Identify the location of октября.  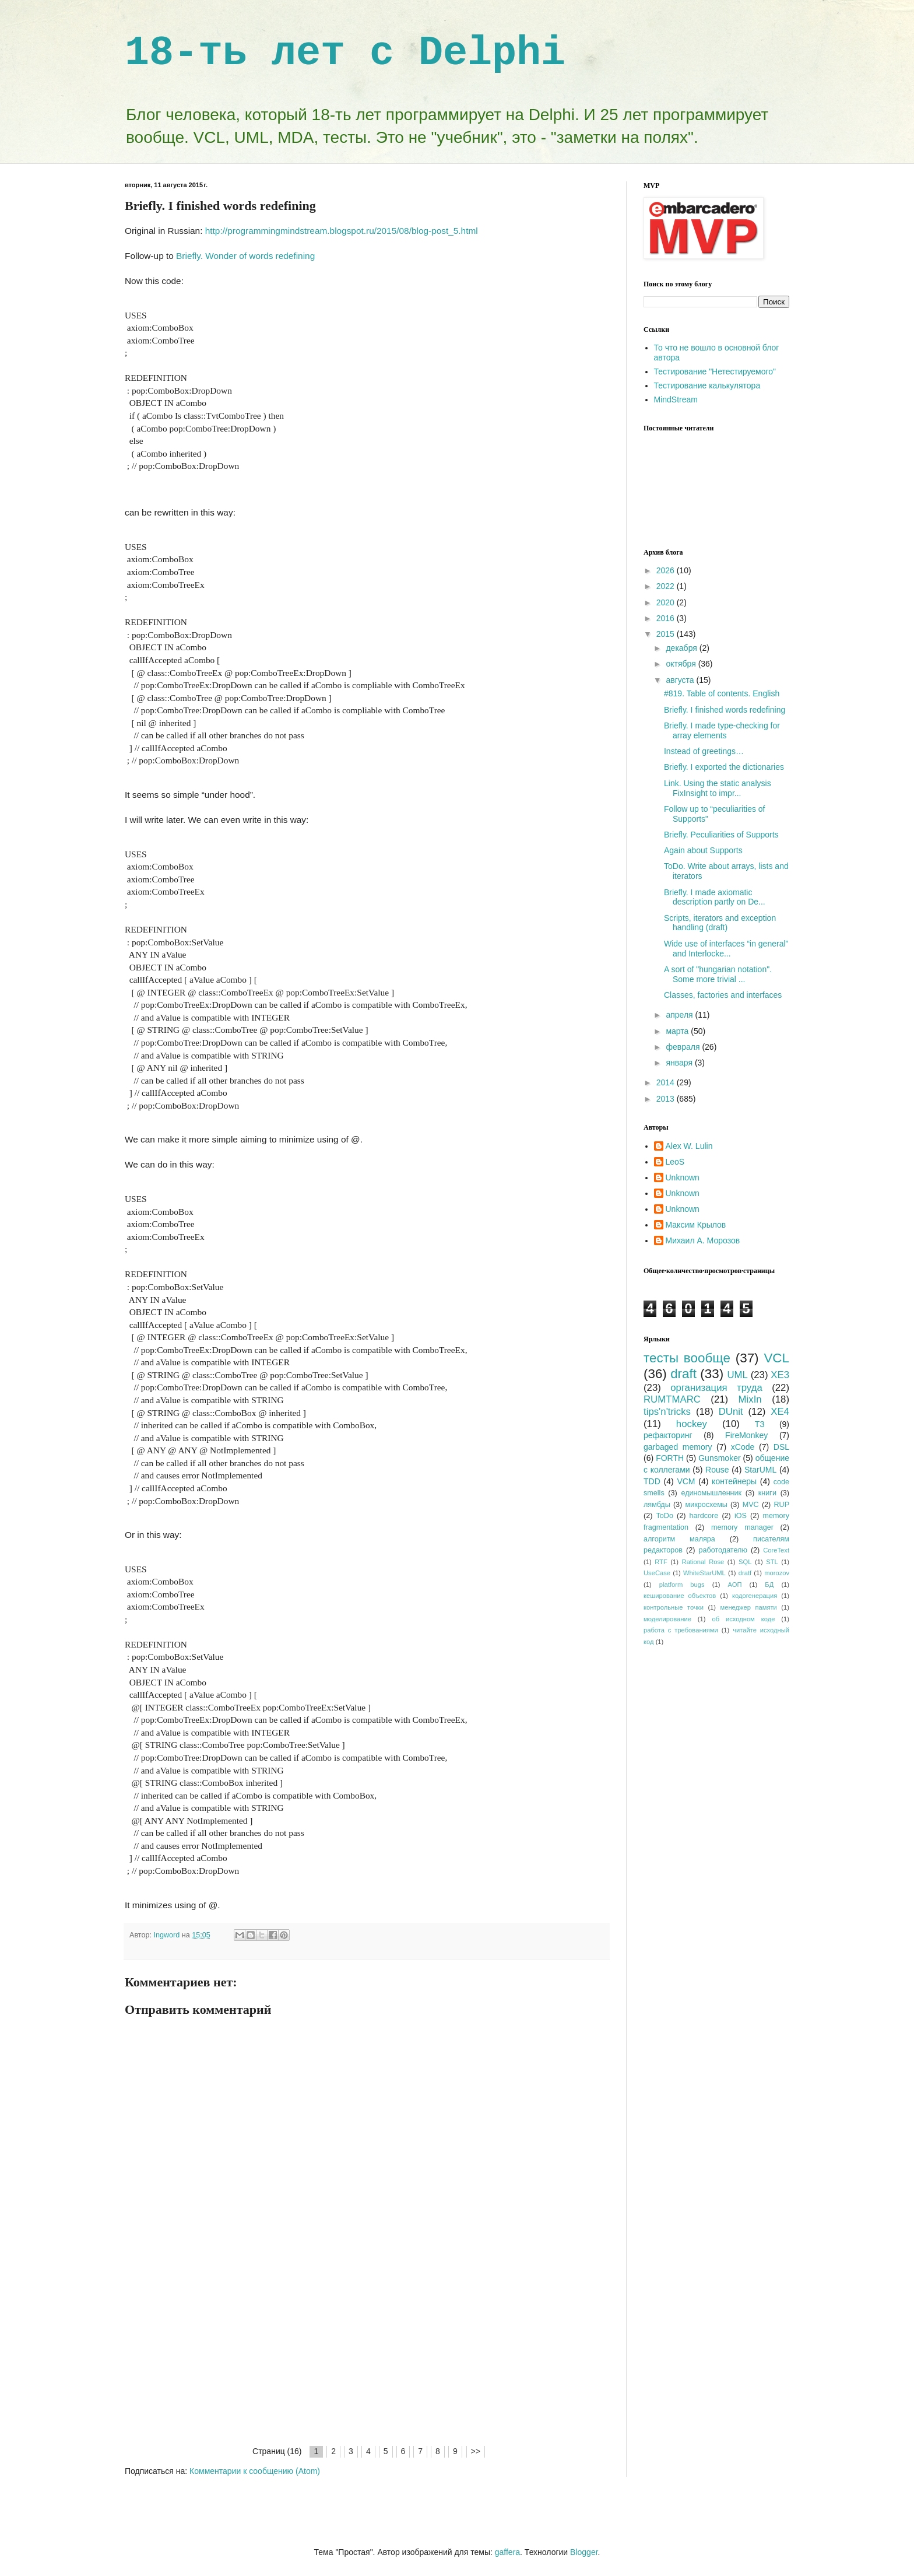
(682, 663).